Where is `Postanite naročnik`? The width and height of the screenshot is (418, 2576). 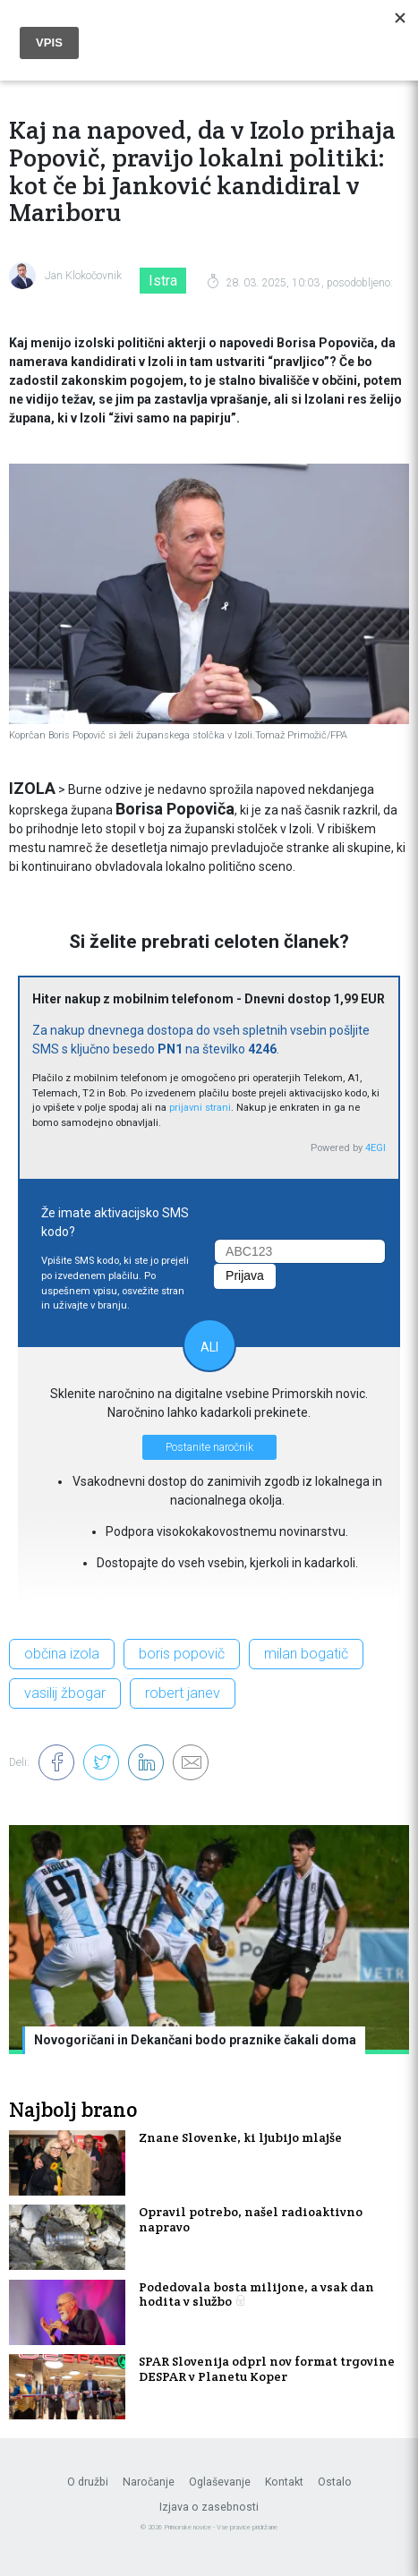
Postanite naročnik is located at coordinates (209, 1447).